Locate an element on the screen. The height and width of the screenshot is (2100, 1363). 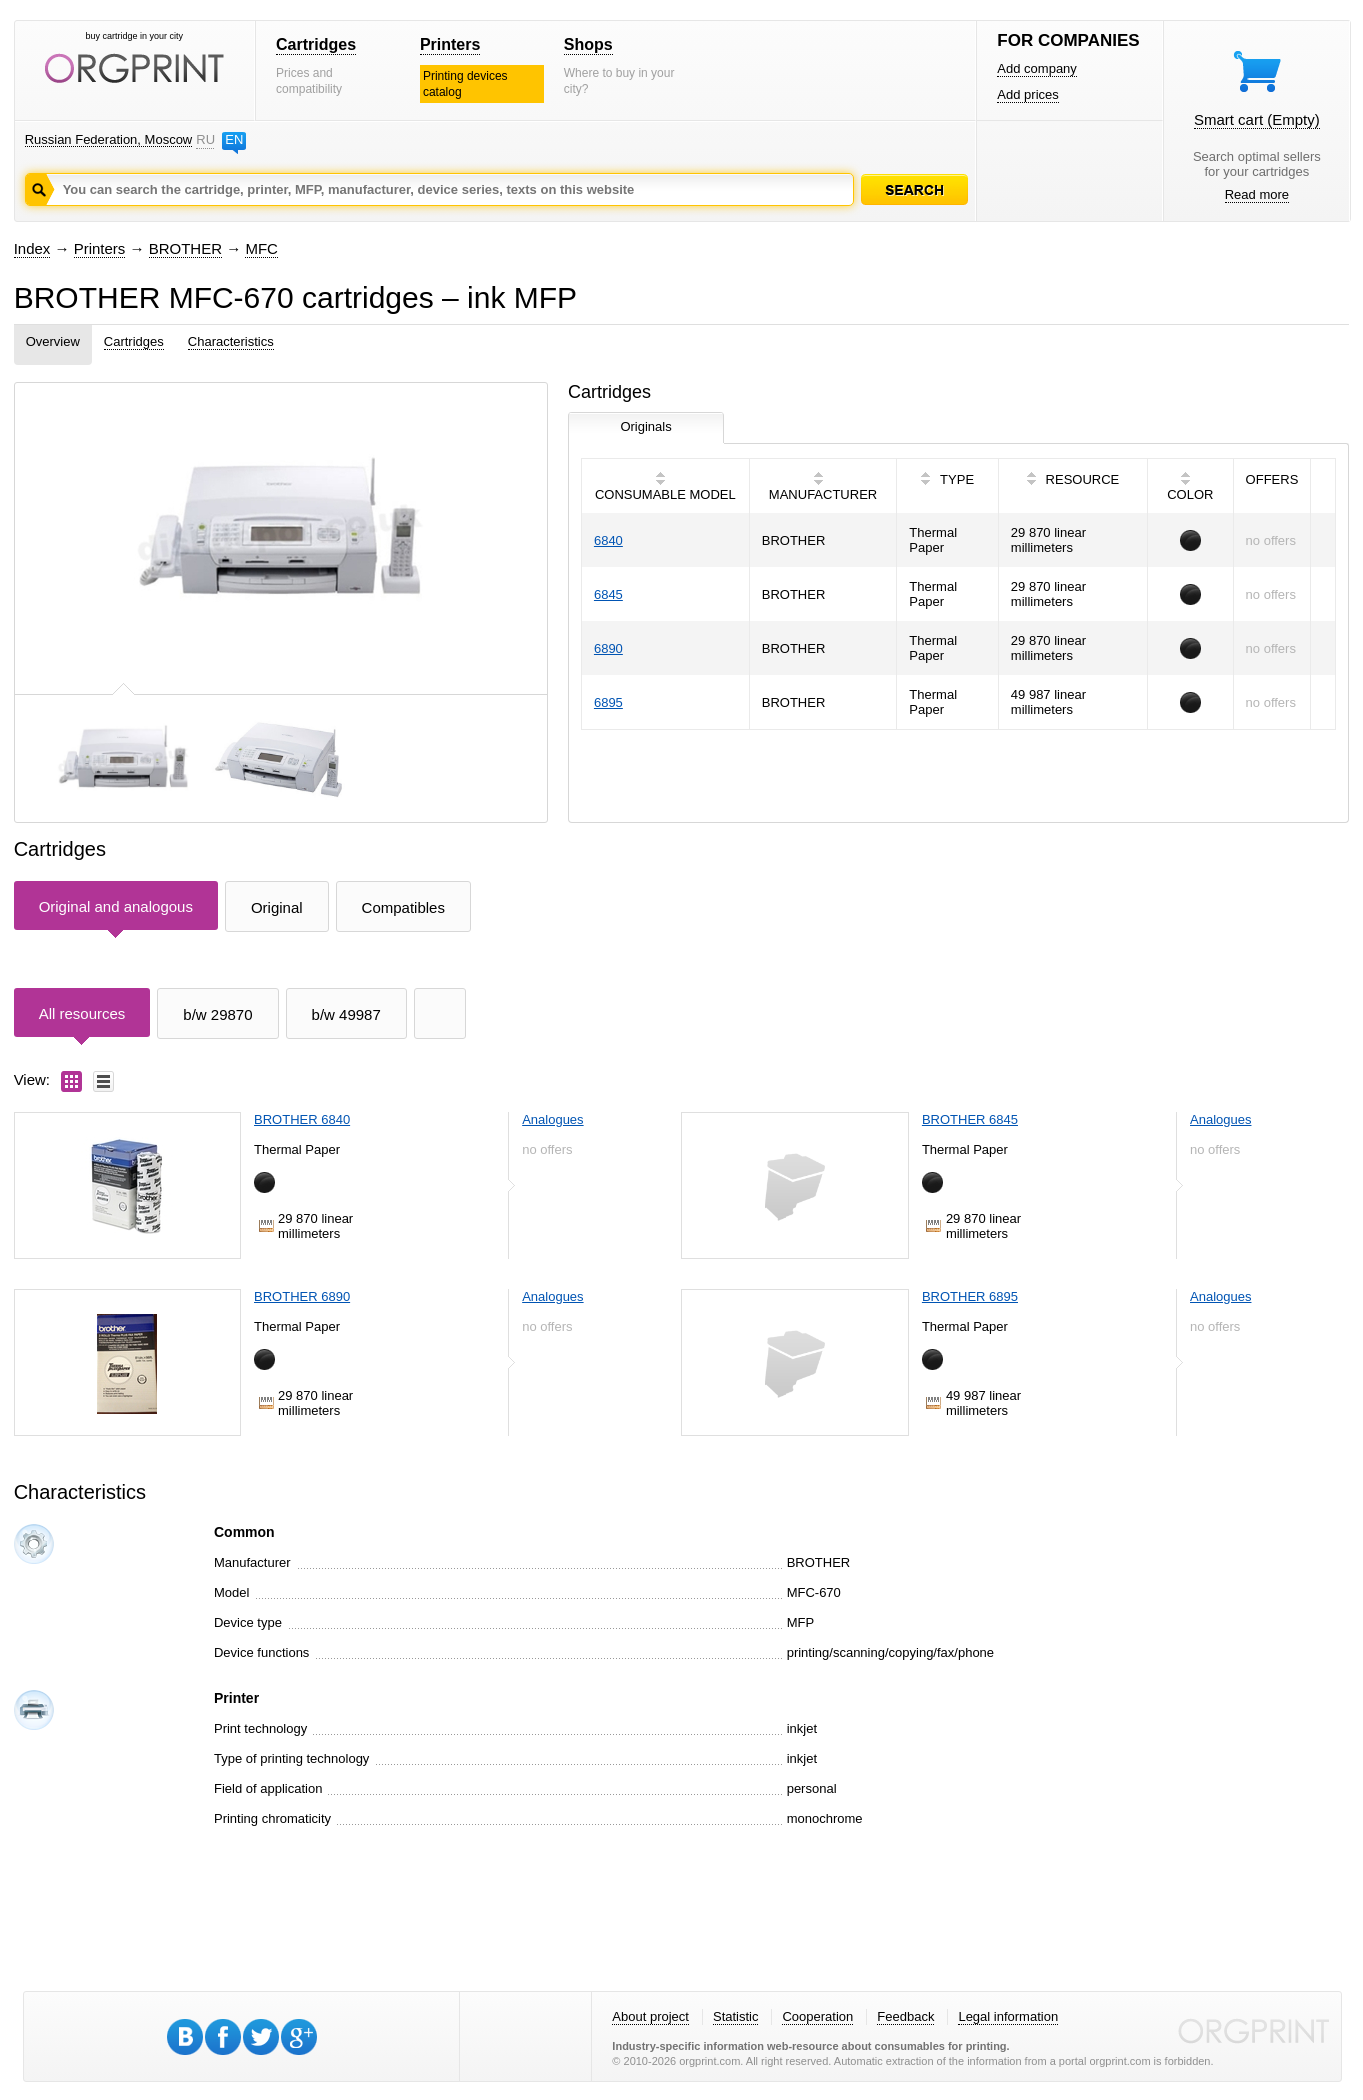
Cooperation is located at coordinates (817, 2016).